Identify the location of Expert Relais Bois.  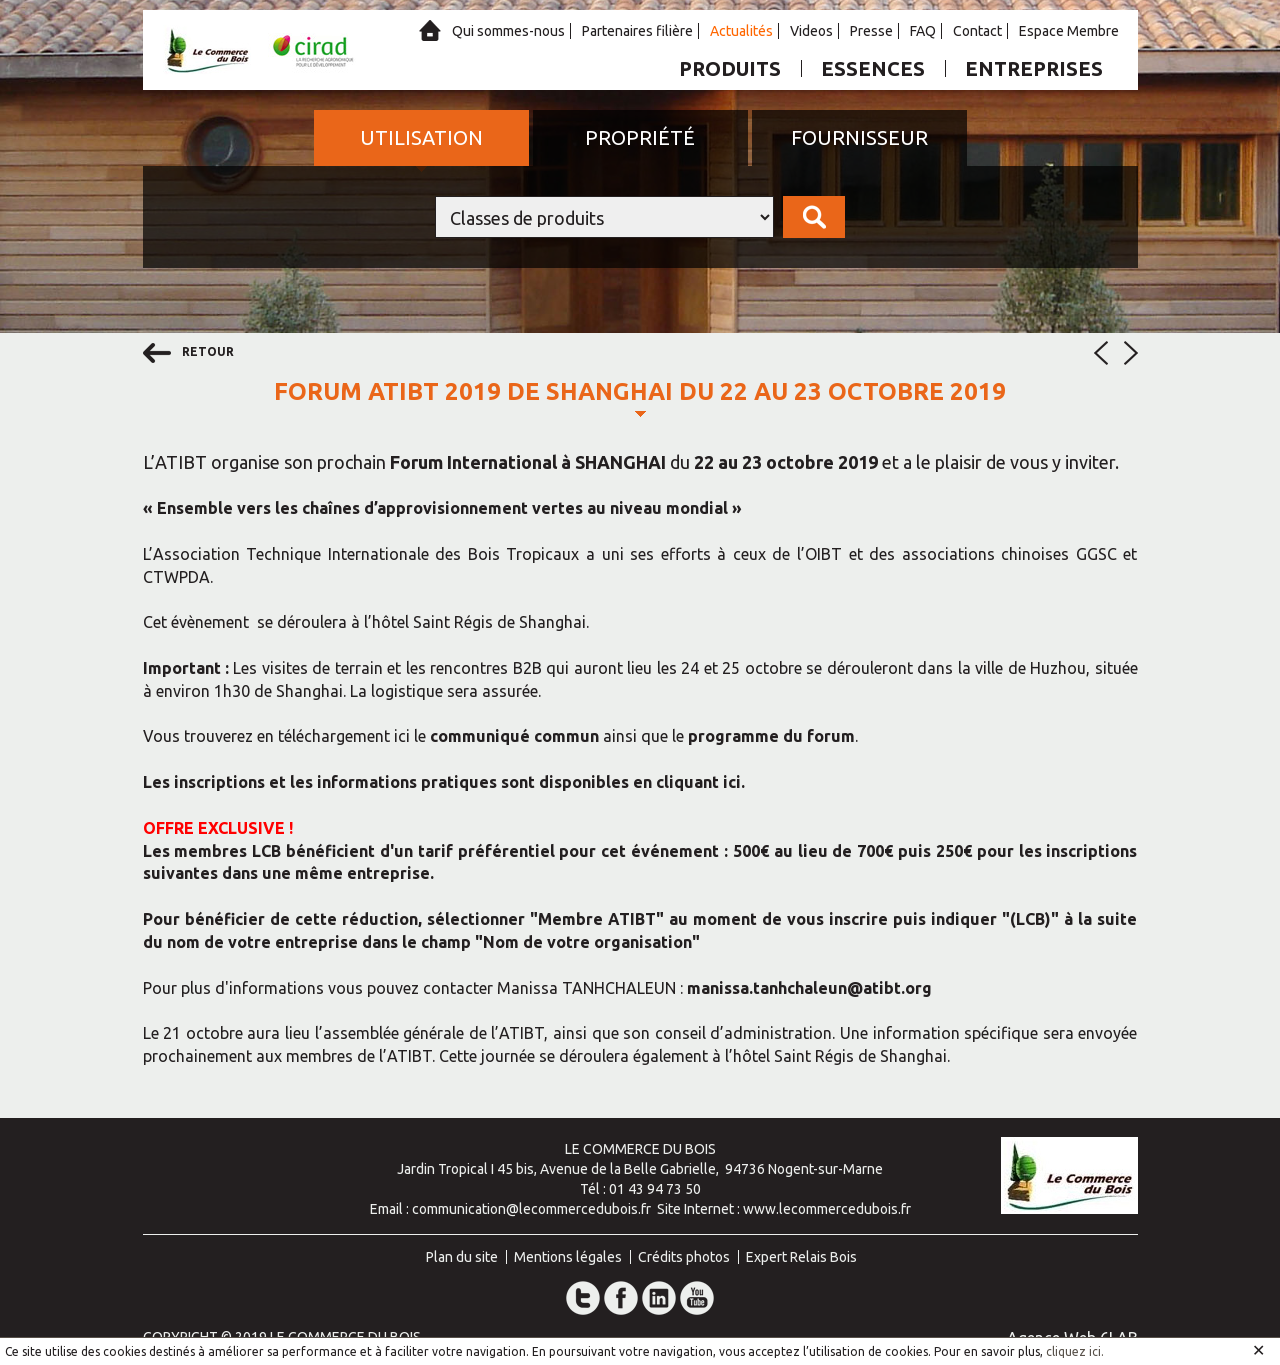
(801, 1257).